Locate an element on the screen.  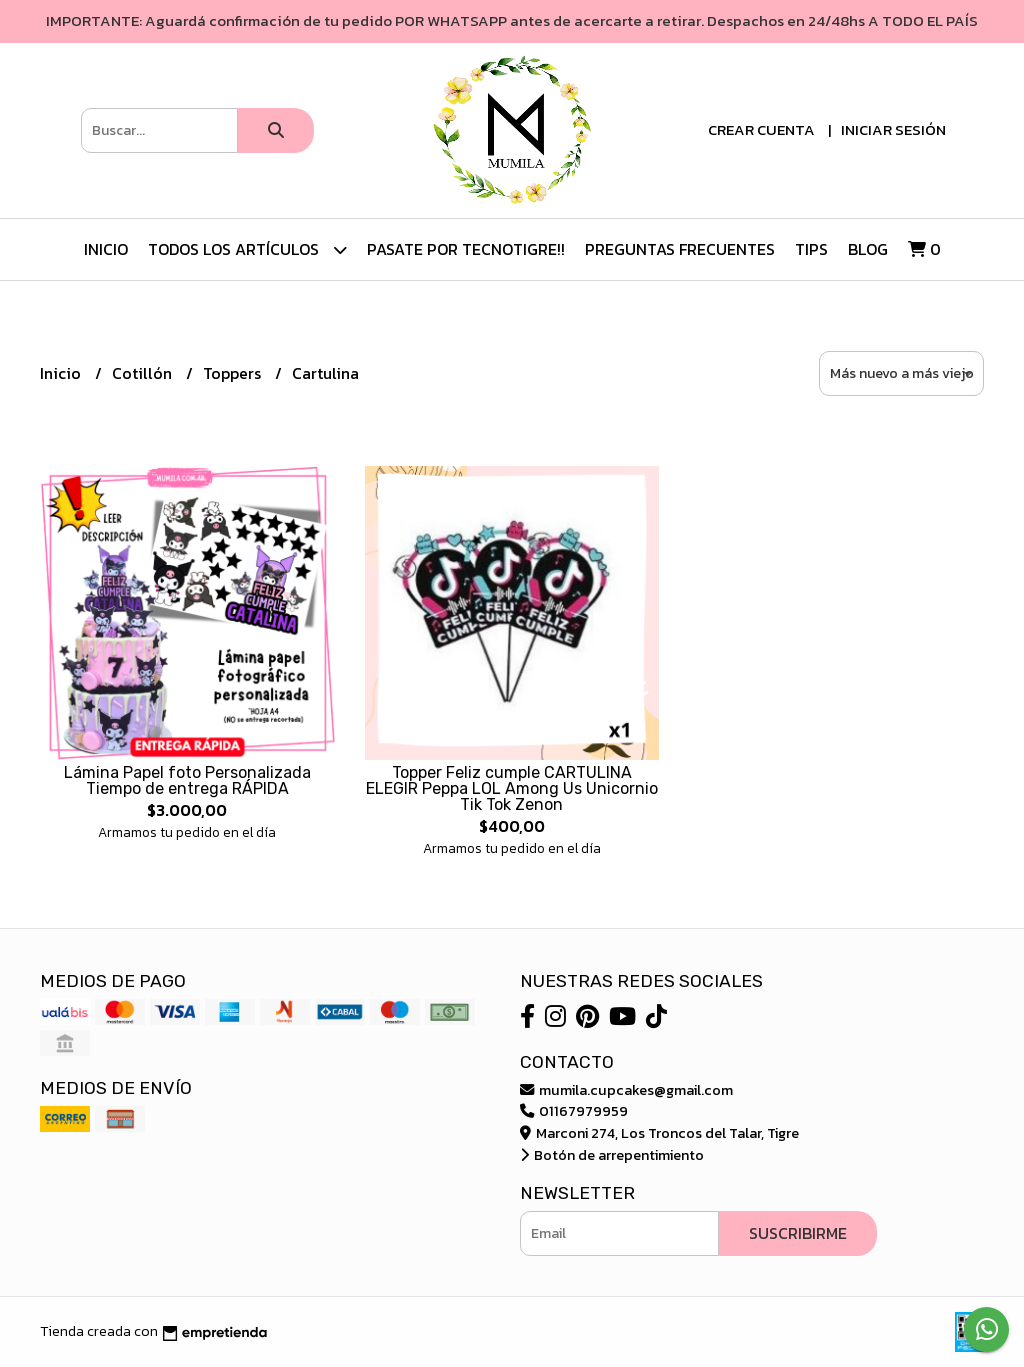
Iniciar sesión is located at coordinates (893, 129).